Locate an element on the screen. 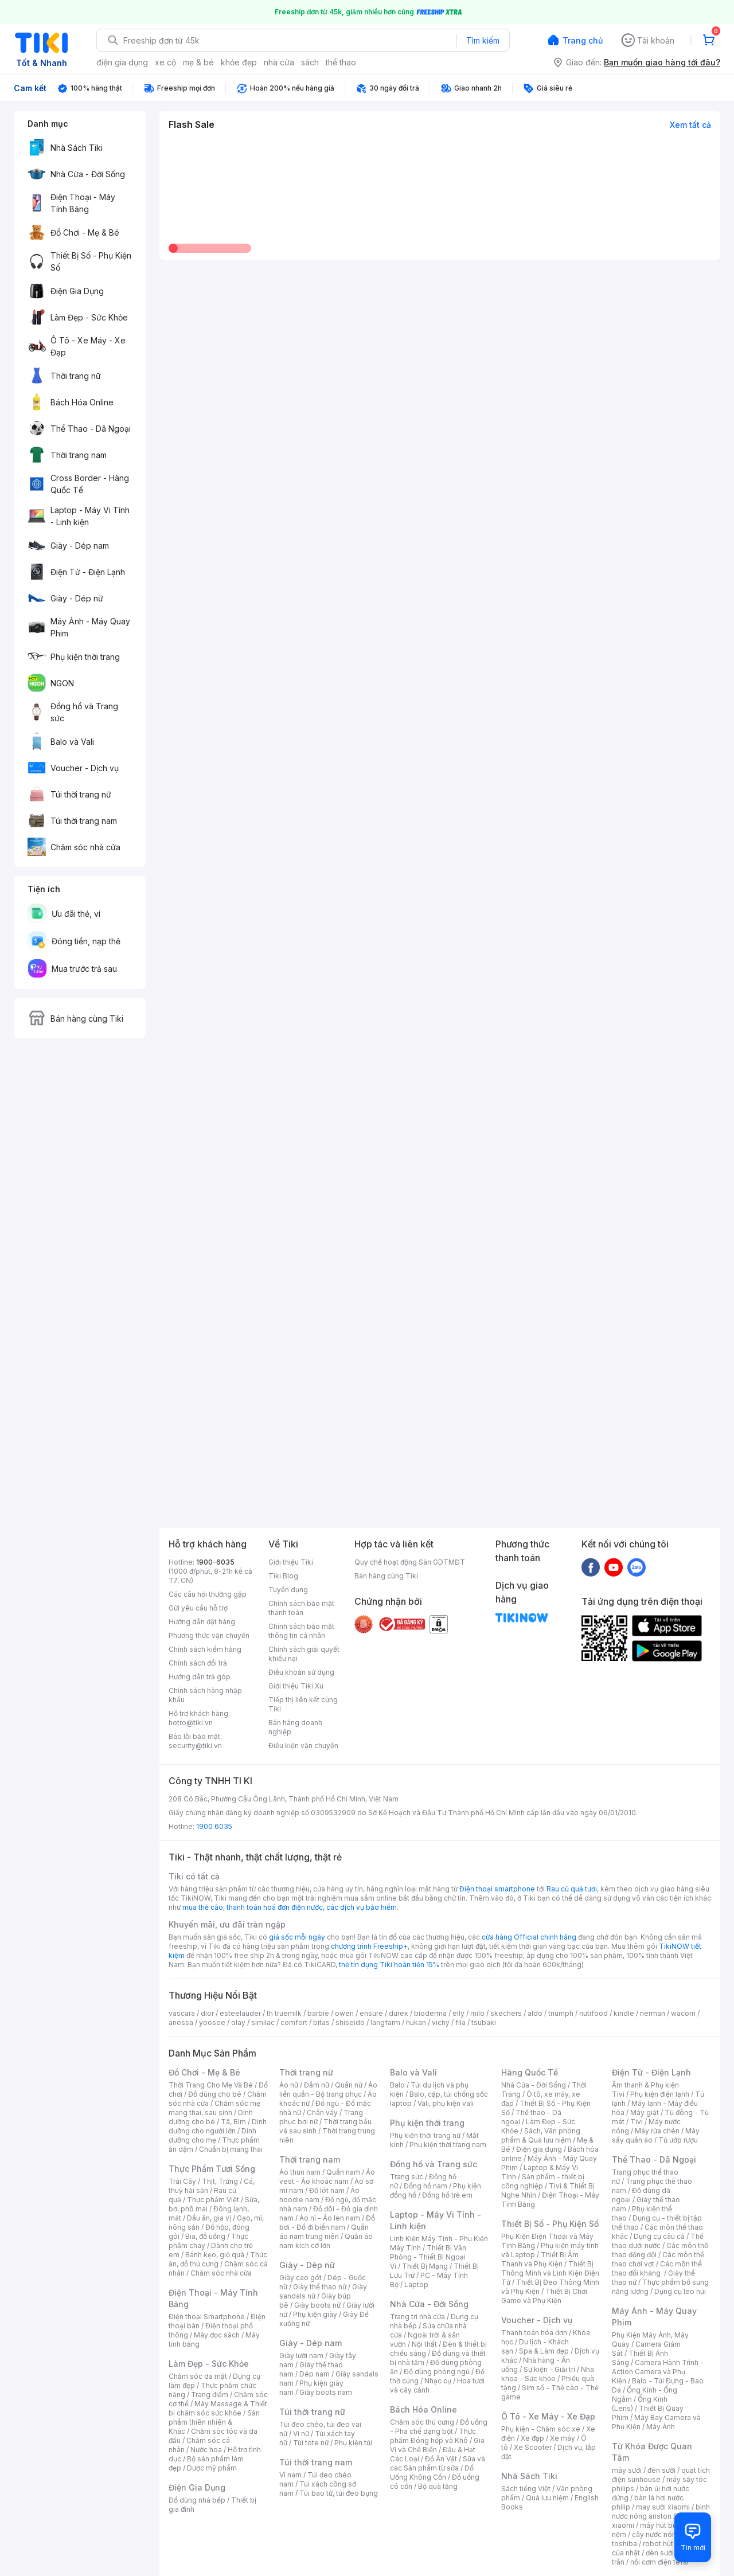  Phụ kiện thời trang nam is located at coordinates (447, 2144).